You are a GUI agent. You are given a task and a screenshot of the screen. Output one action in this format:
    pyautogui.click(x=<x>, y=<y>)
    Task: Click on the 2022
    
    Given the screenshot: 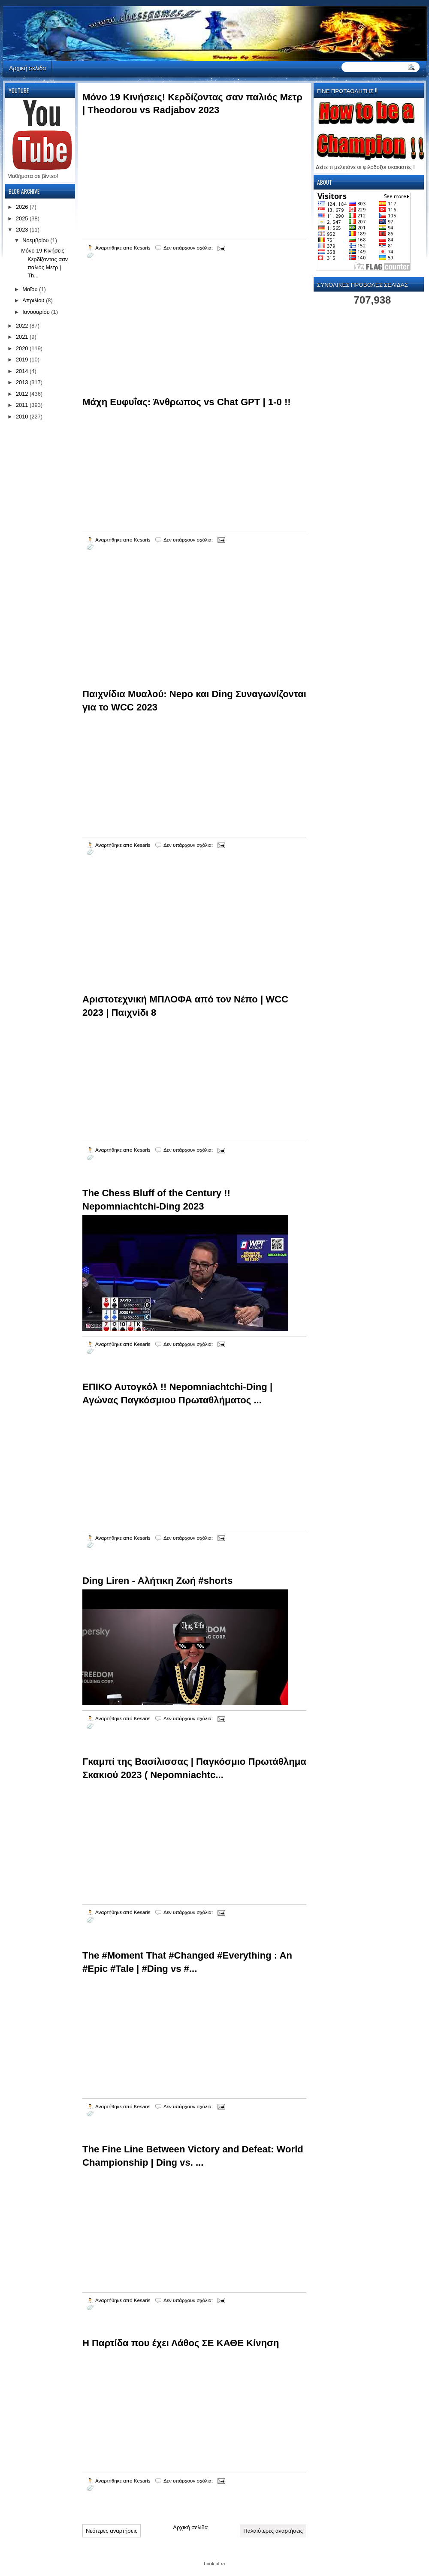 What is the action you would take?
    pyautogui.click(x=23, y=325)
    